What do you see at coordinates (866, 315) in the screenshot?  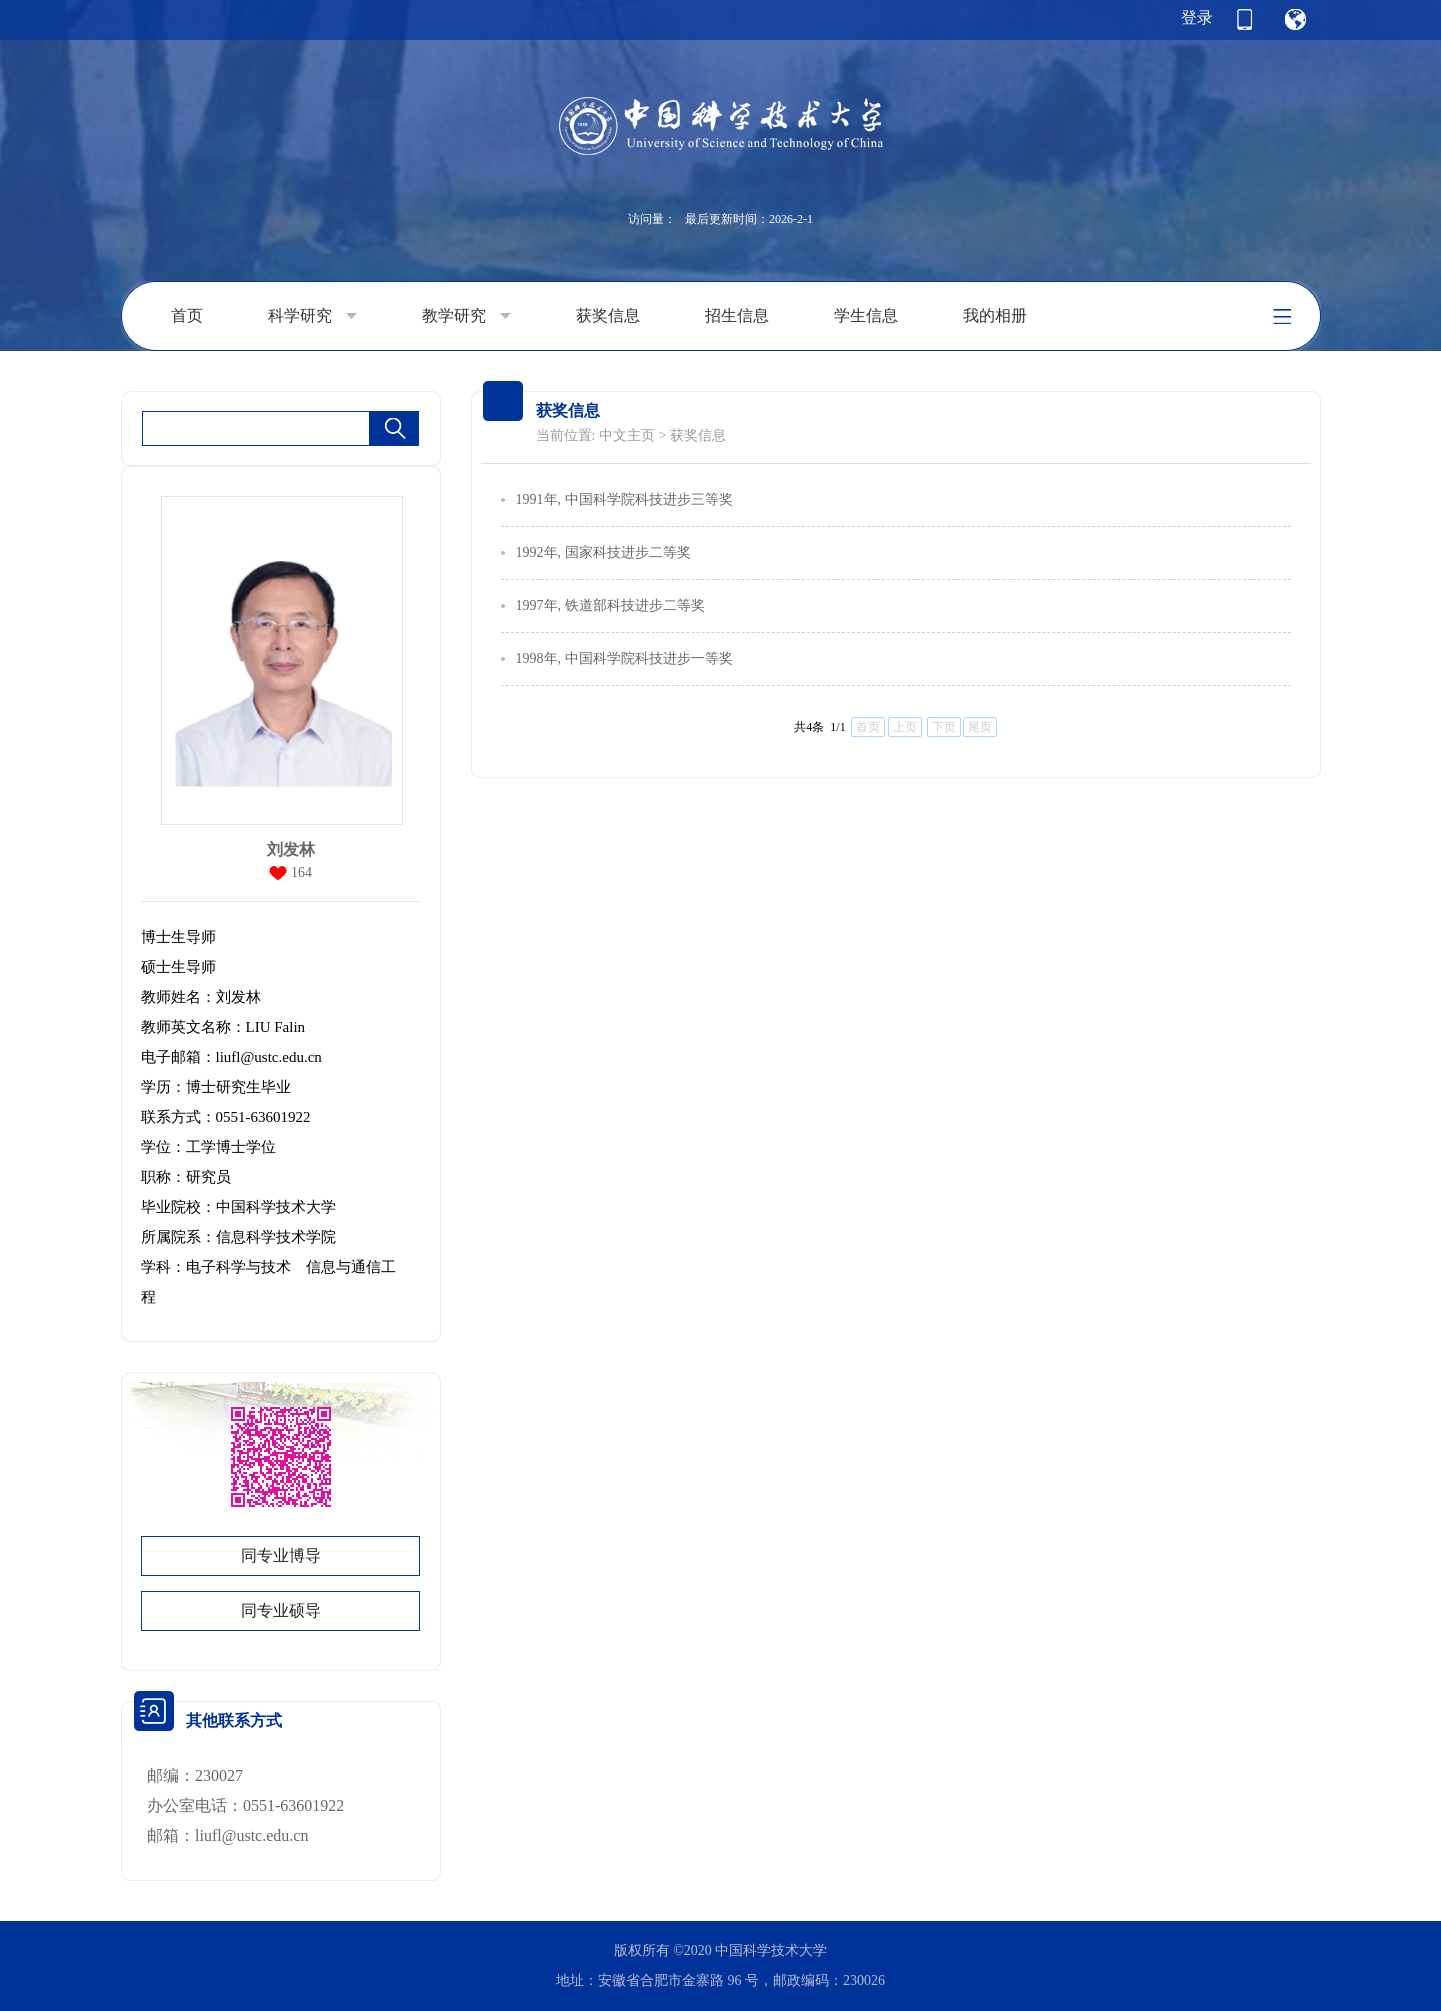 I see `学生信息` at bounding box center [866, 315].